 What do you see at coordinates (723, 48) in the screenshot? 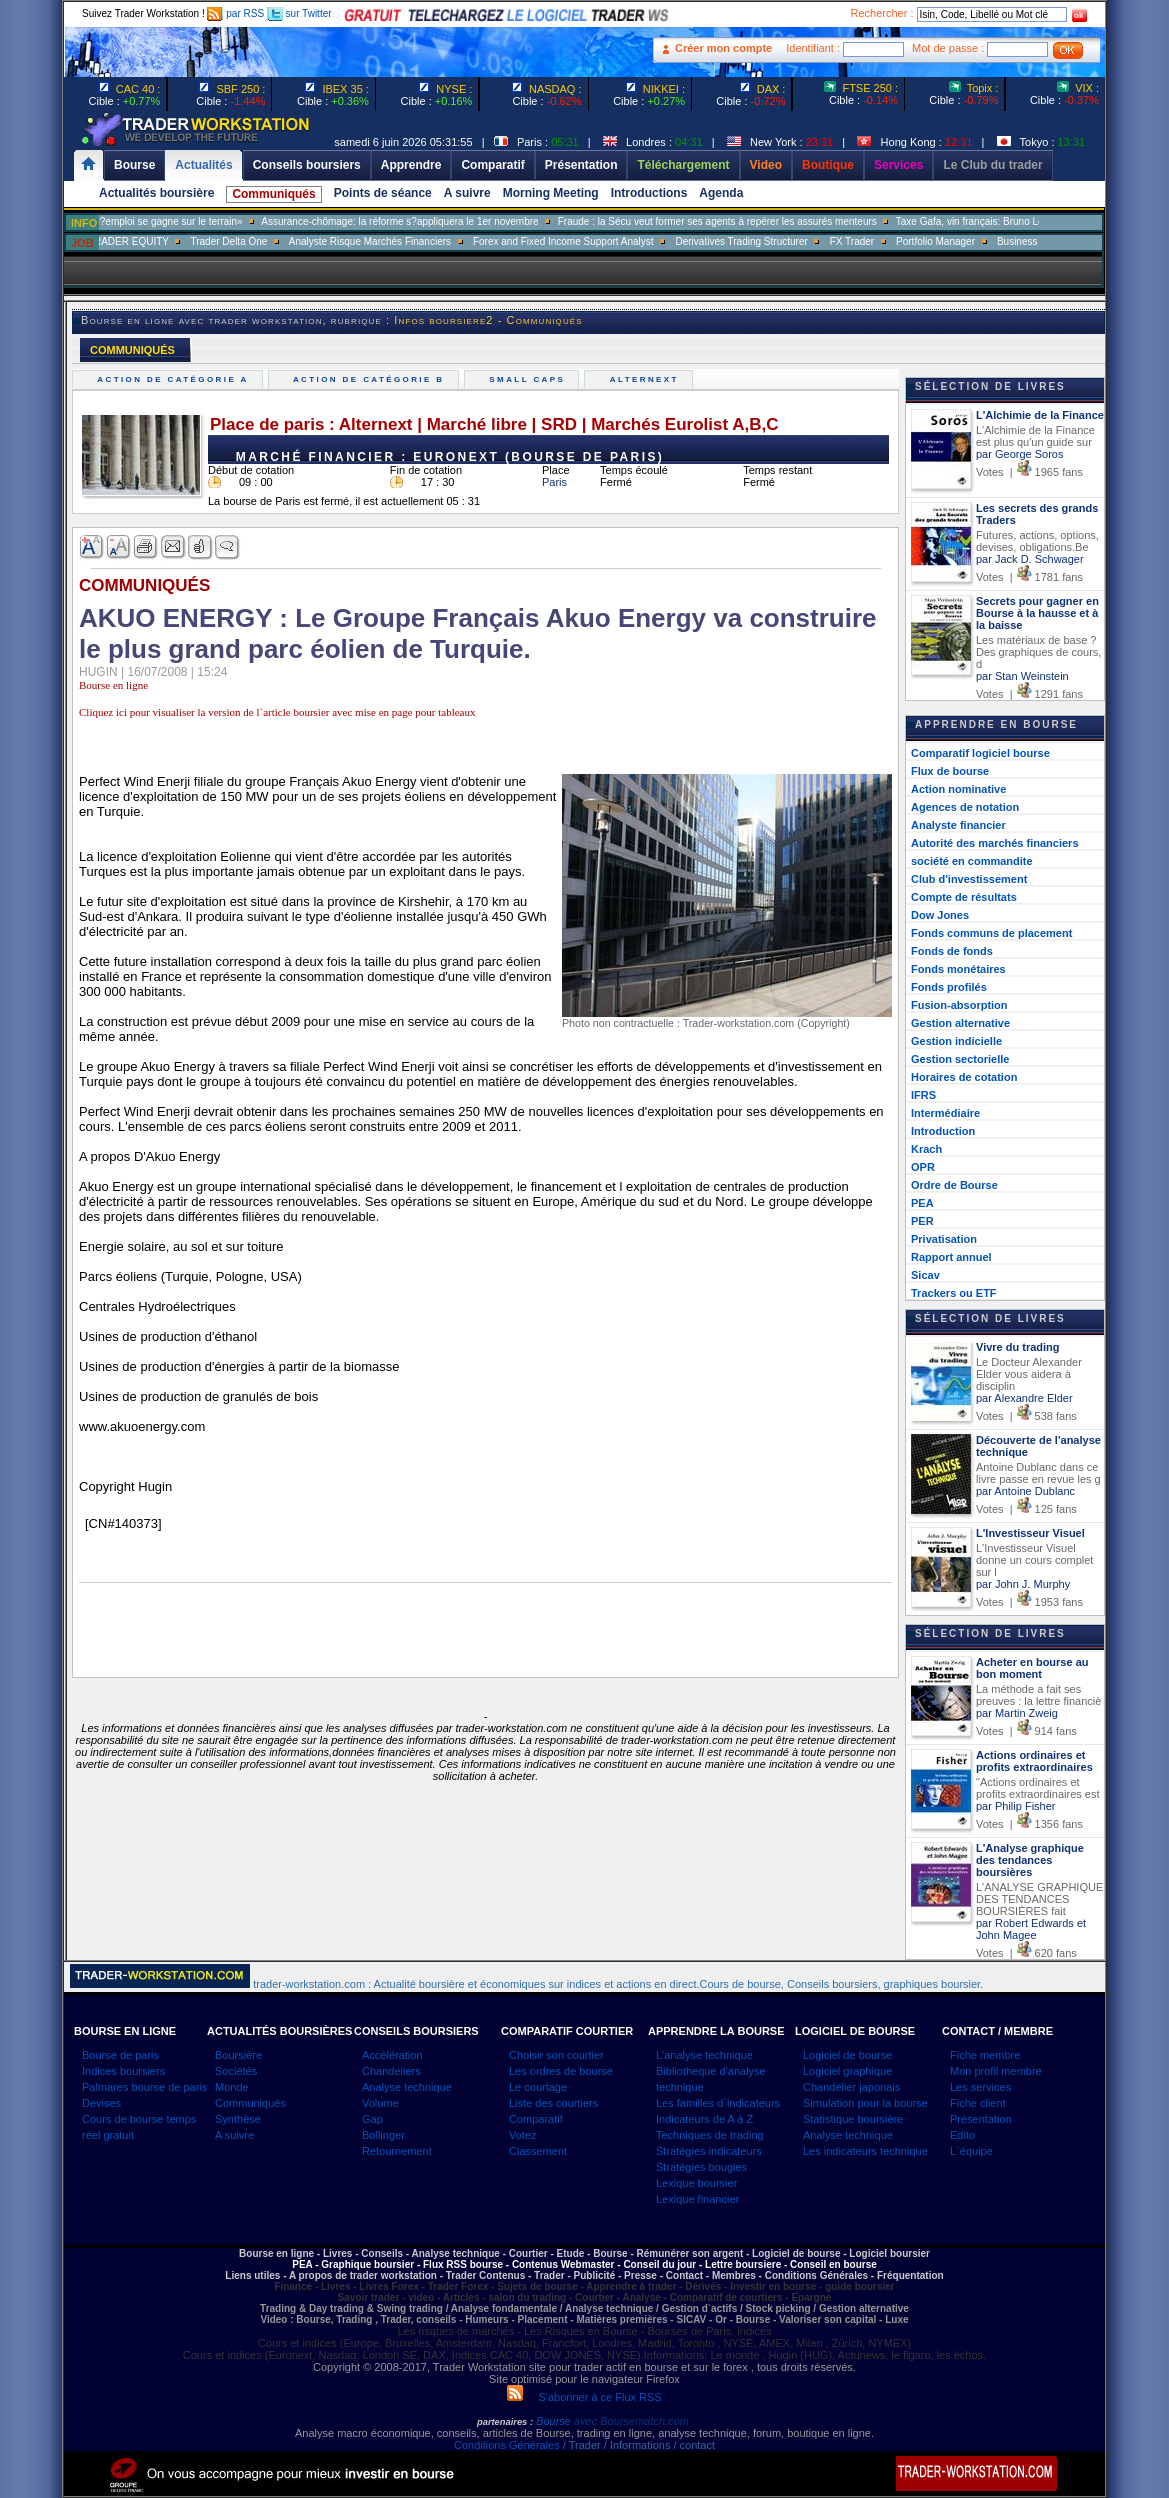
I see `Créer mon compte` at bounding box center [723, 48].